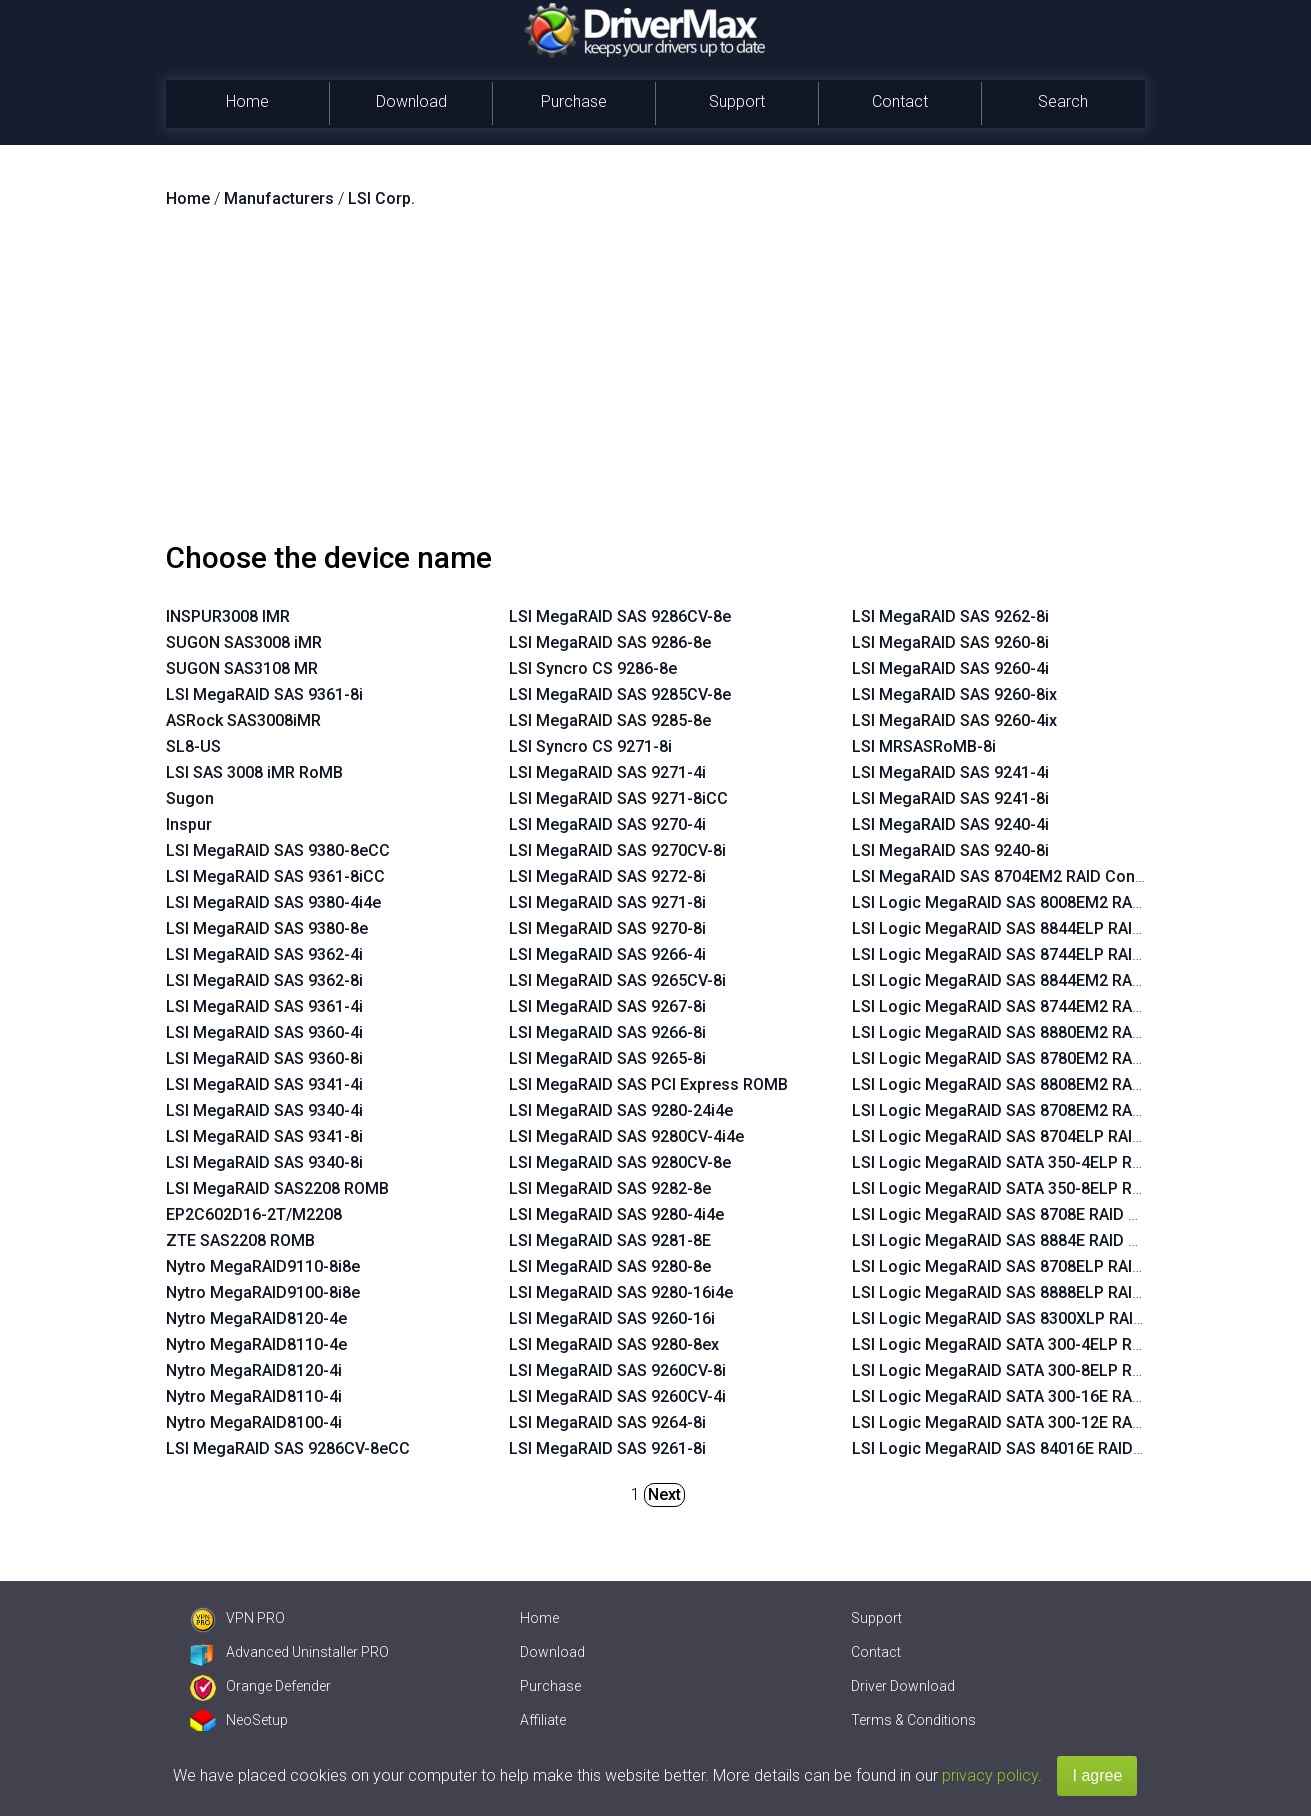 The image size is (1311, 1816). I want to click on LSI Logic MegaRAID SATA 350-8ELP RAID Controller, so click(1043, 1188).